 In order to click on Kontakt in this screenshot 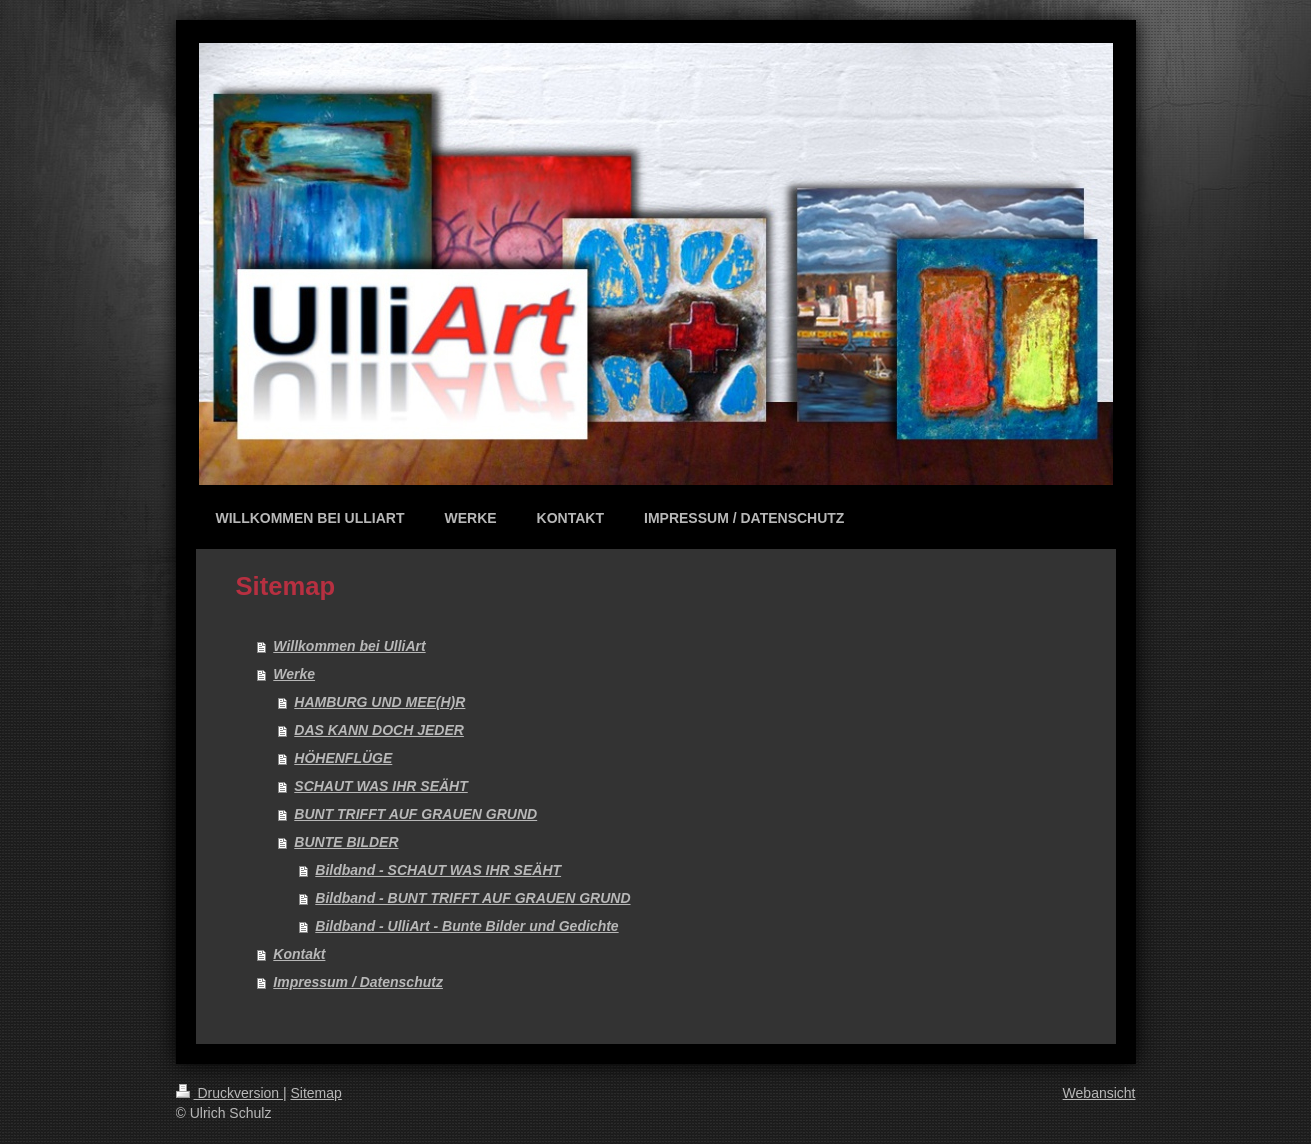, I will do `click(299, 954)`.